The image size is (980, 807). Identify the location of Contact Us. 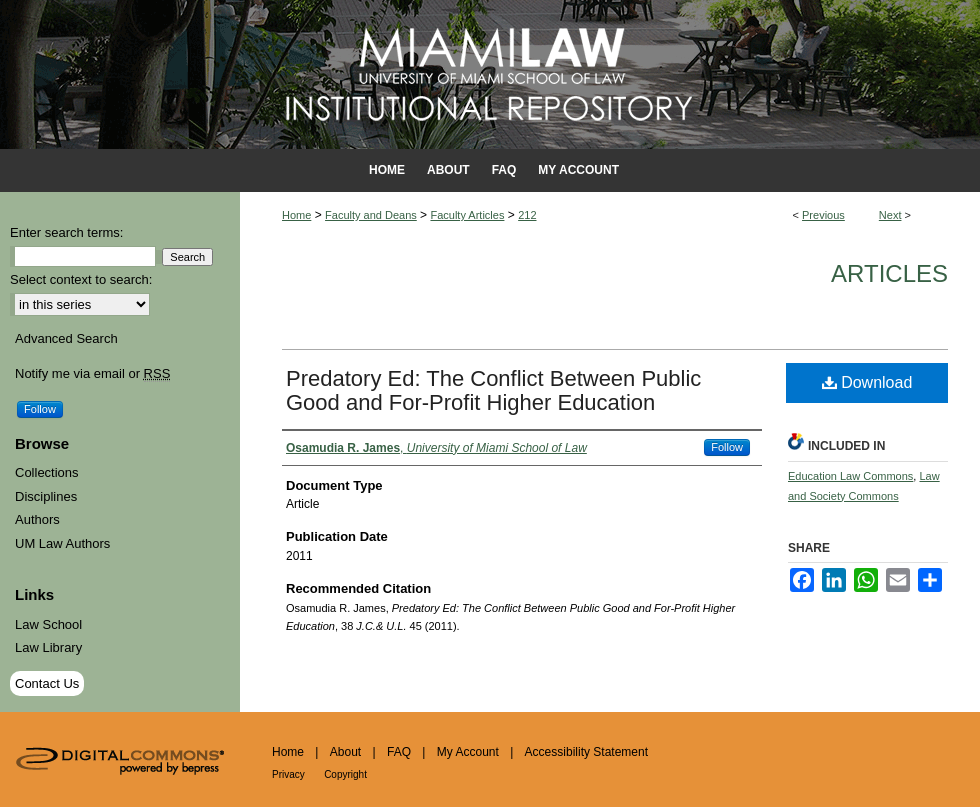
(47, 683).